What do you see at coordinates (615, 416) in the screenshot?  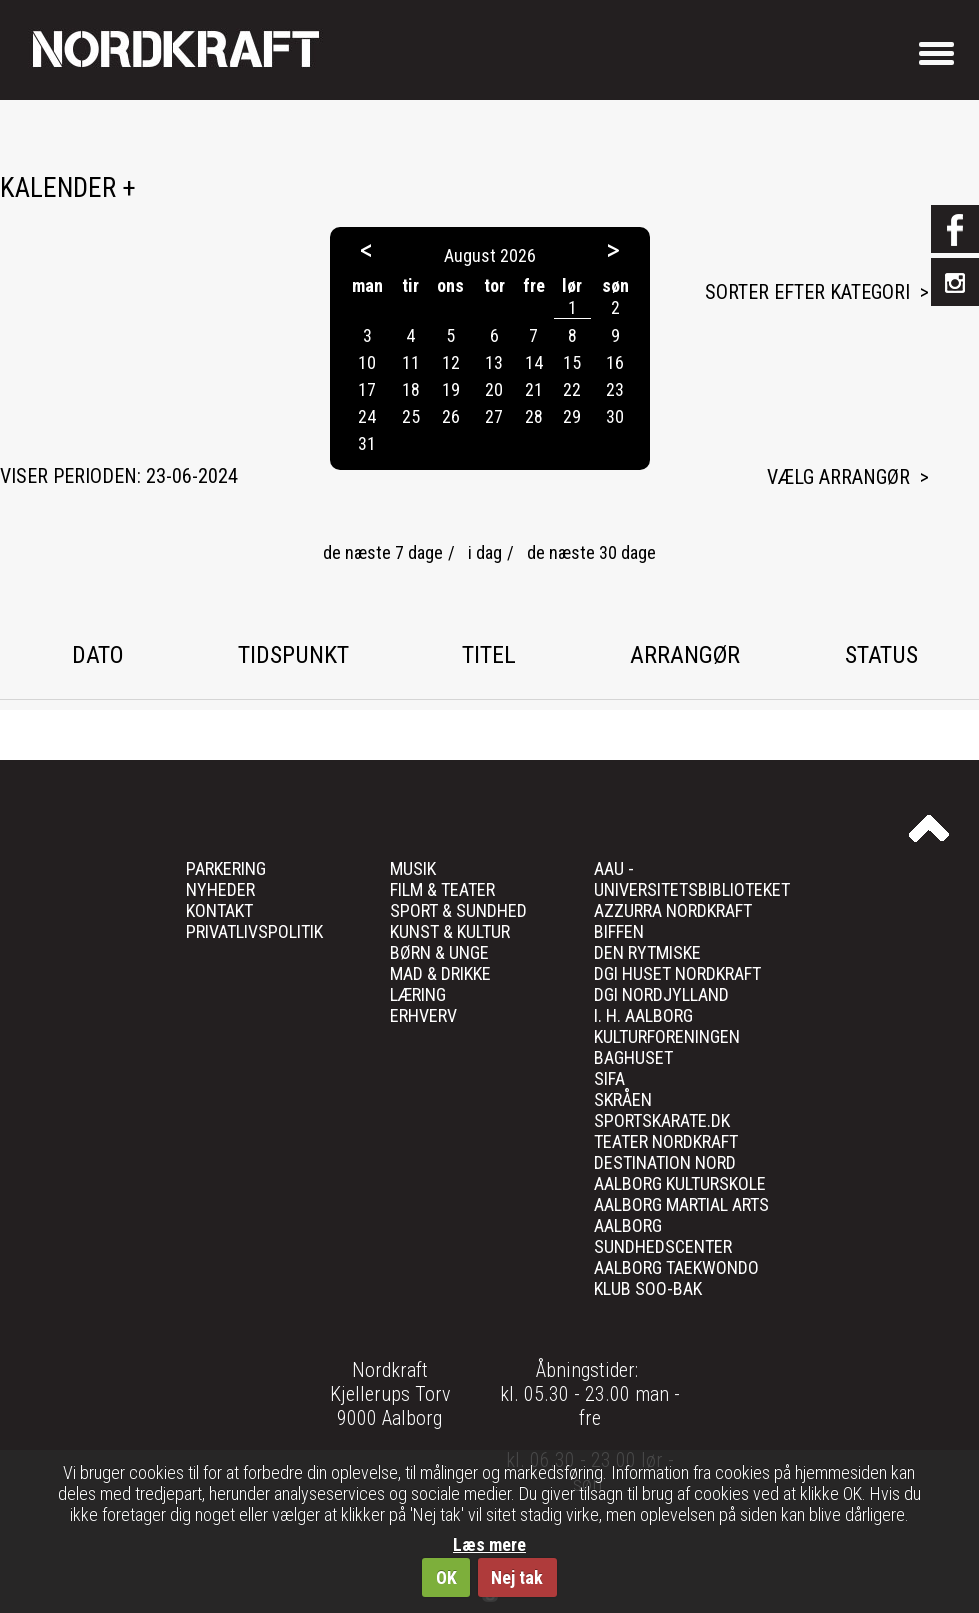 I see `30` at bounding box center [615, 416].